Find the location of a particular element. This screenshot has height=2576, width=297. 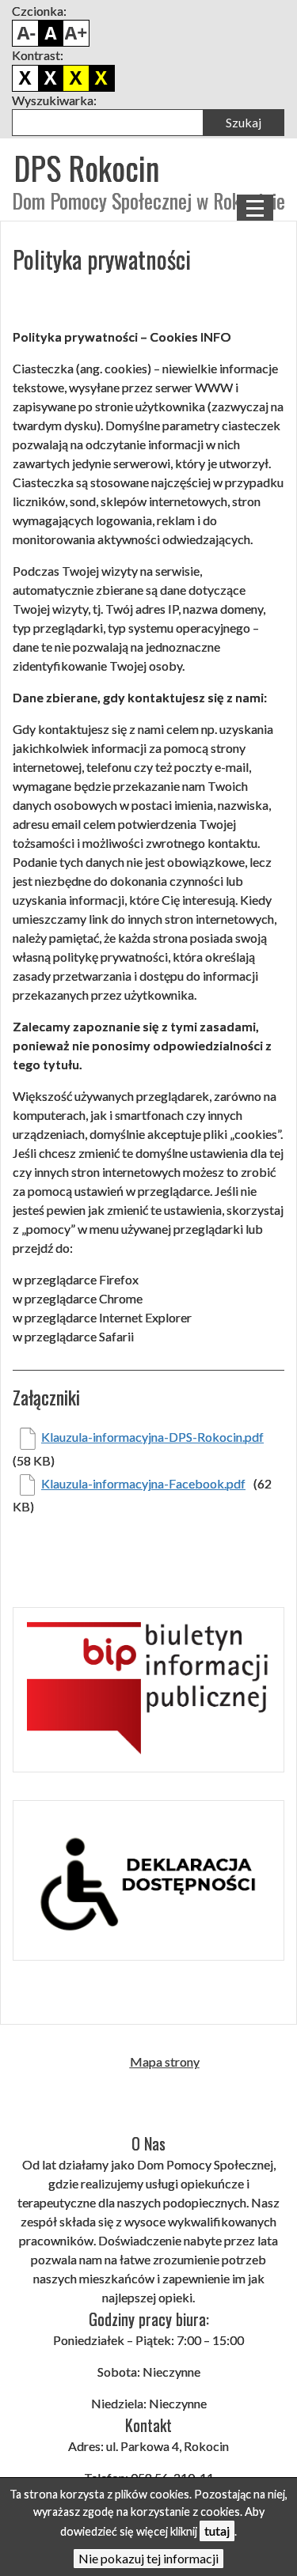

Powiększ czcionkę is located at coordinates (76, 33).